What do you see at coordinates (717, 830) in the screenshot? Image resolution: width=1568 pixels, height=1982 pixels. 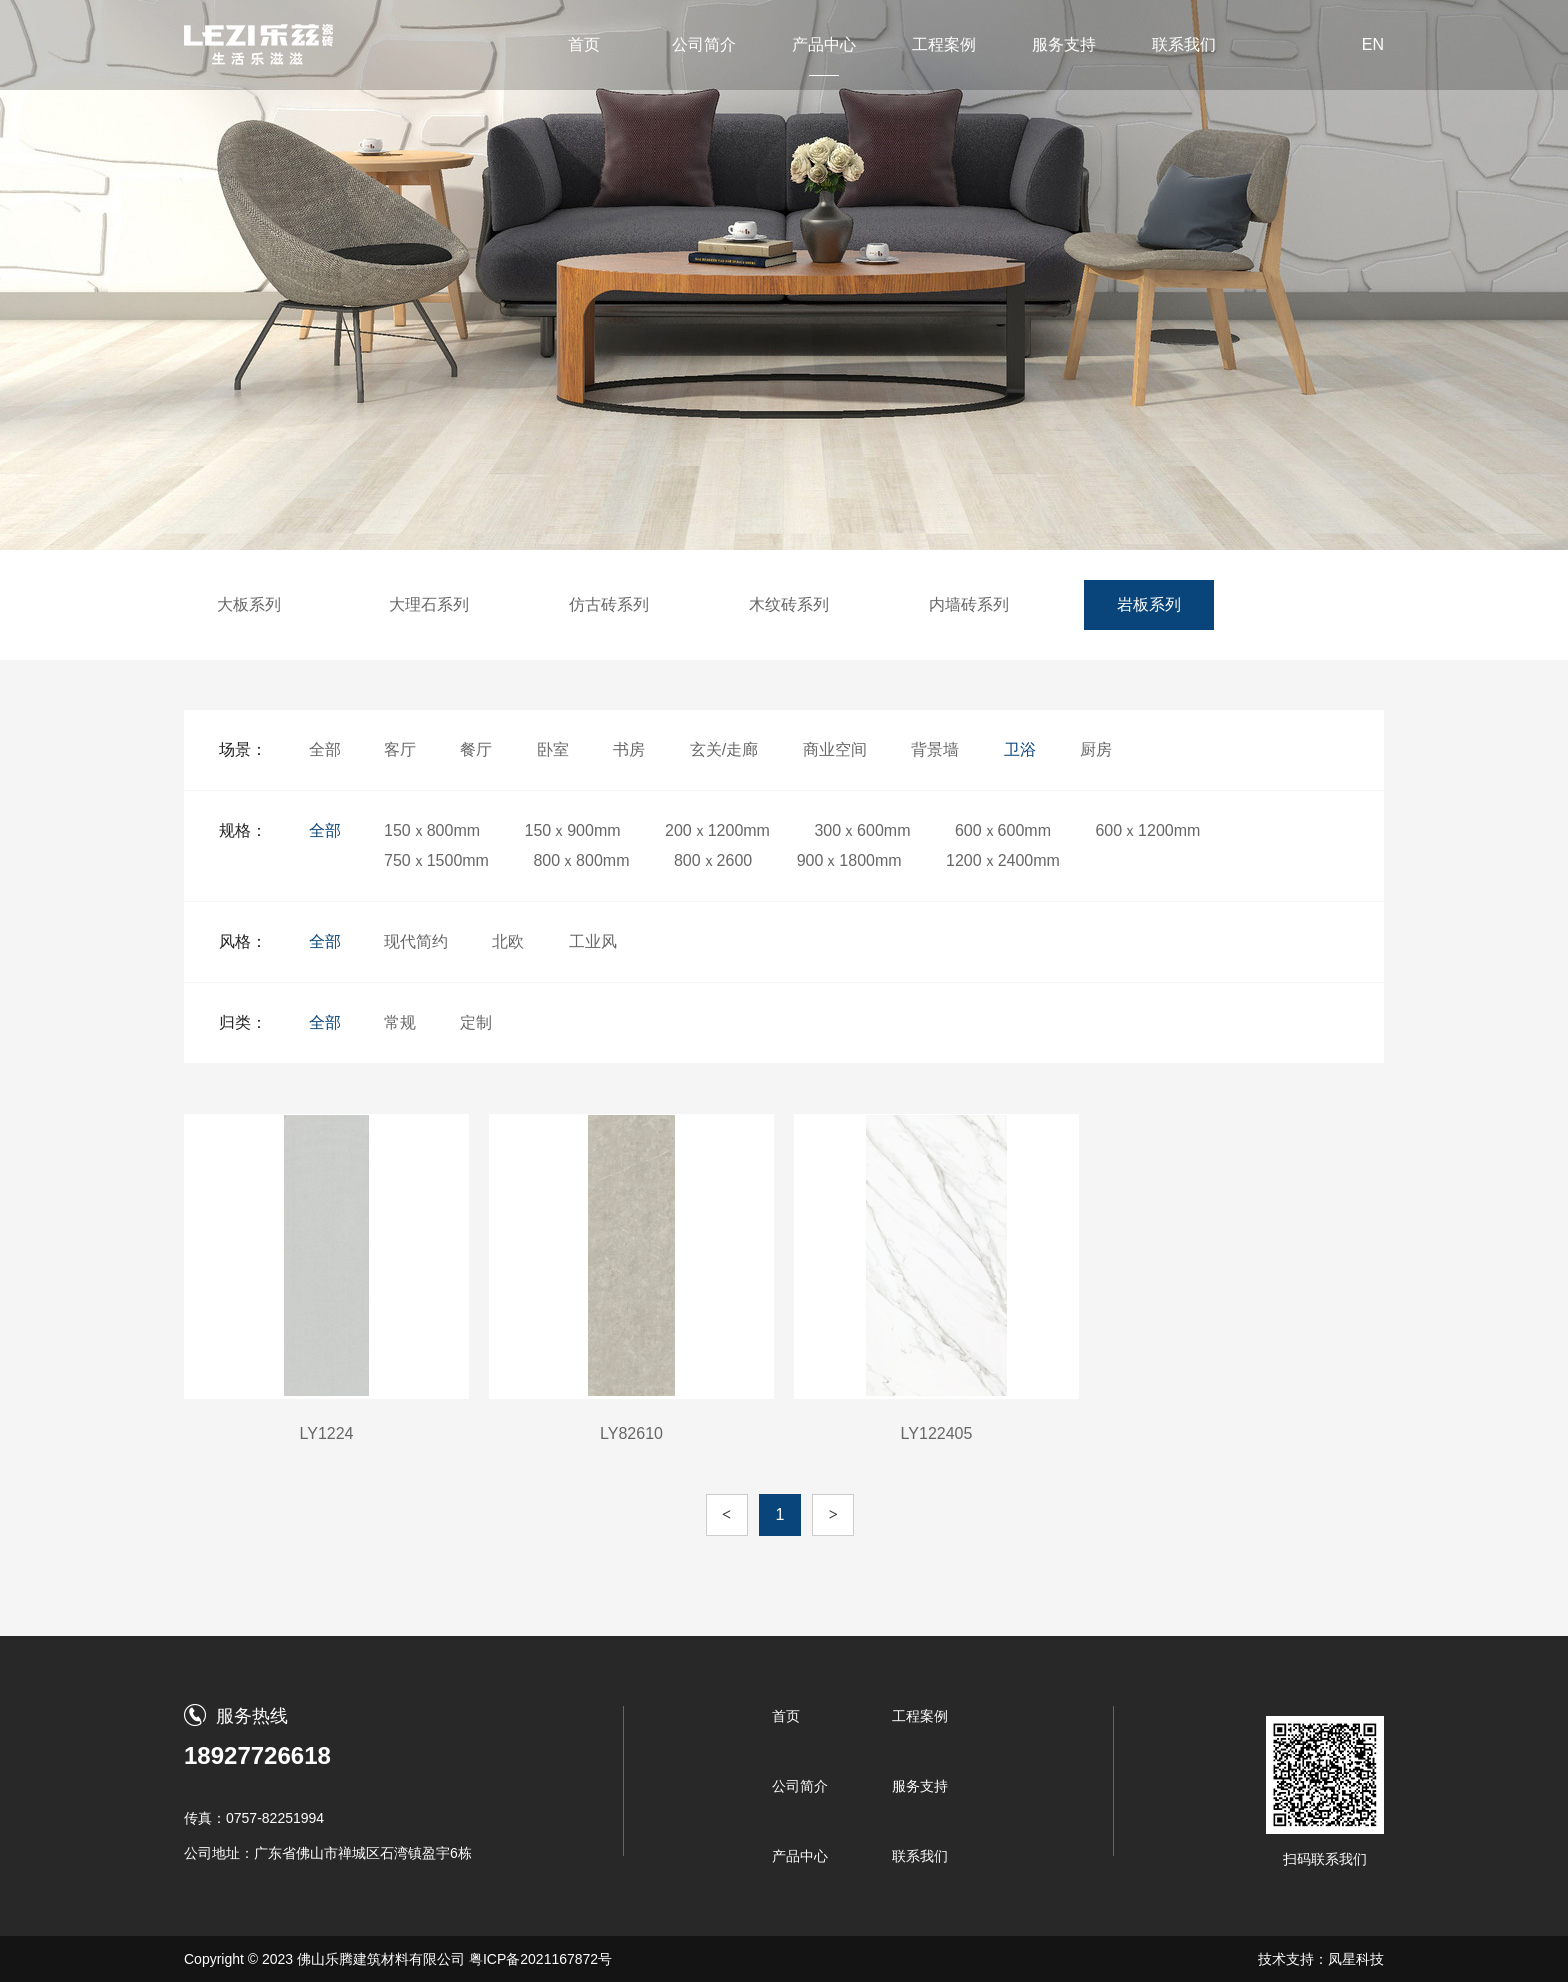 I see `200ｘ1200mm` at bounding box center [717, 830].